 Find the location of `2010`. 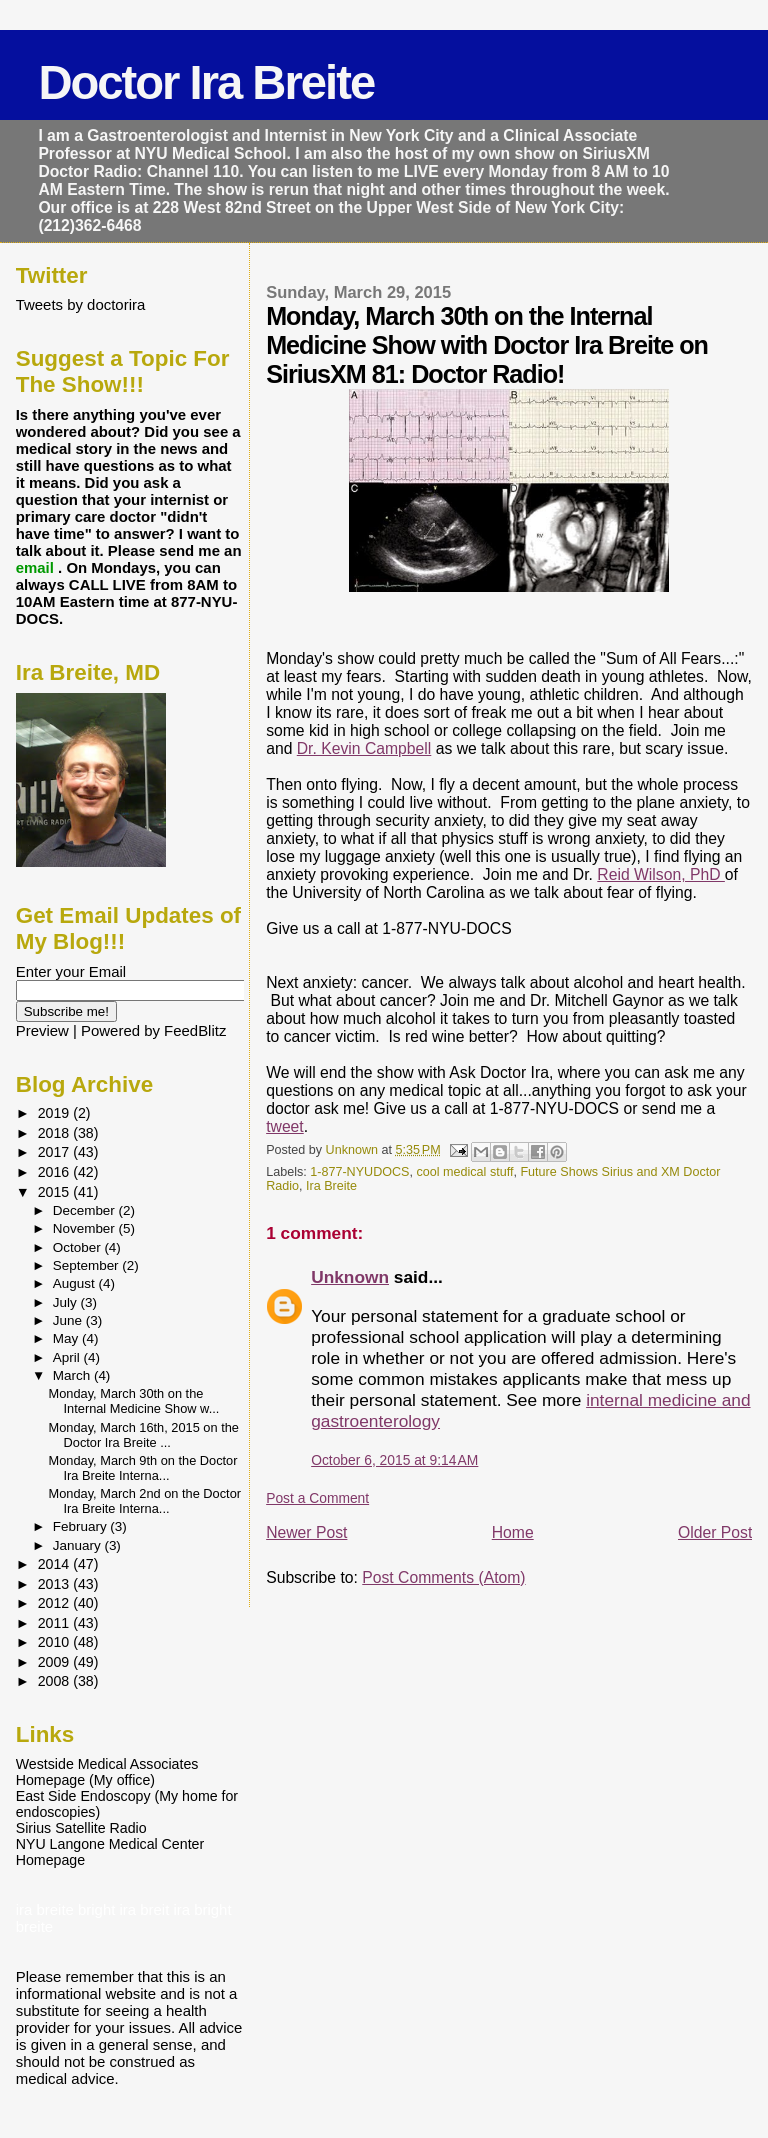

2010 is located at coordinates (56, 1642).